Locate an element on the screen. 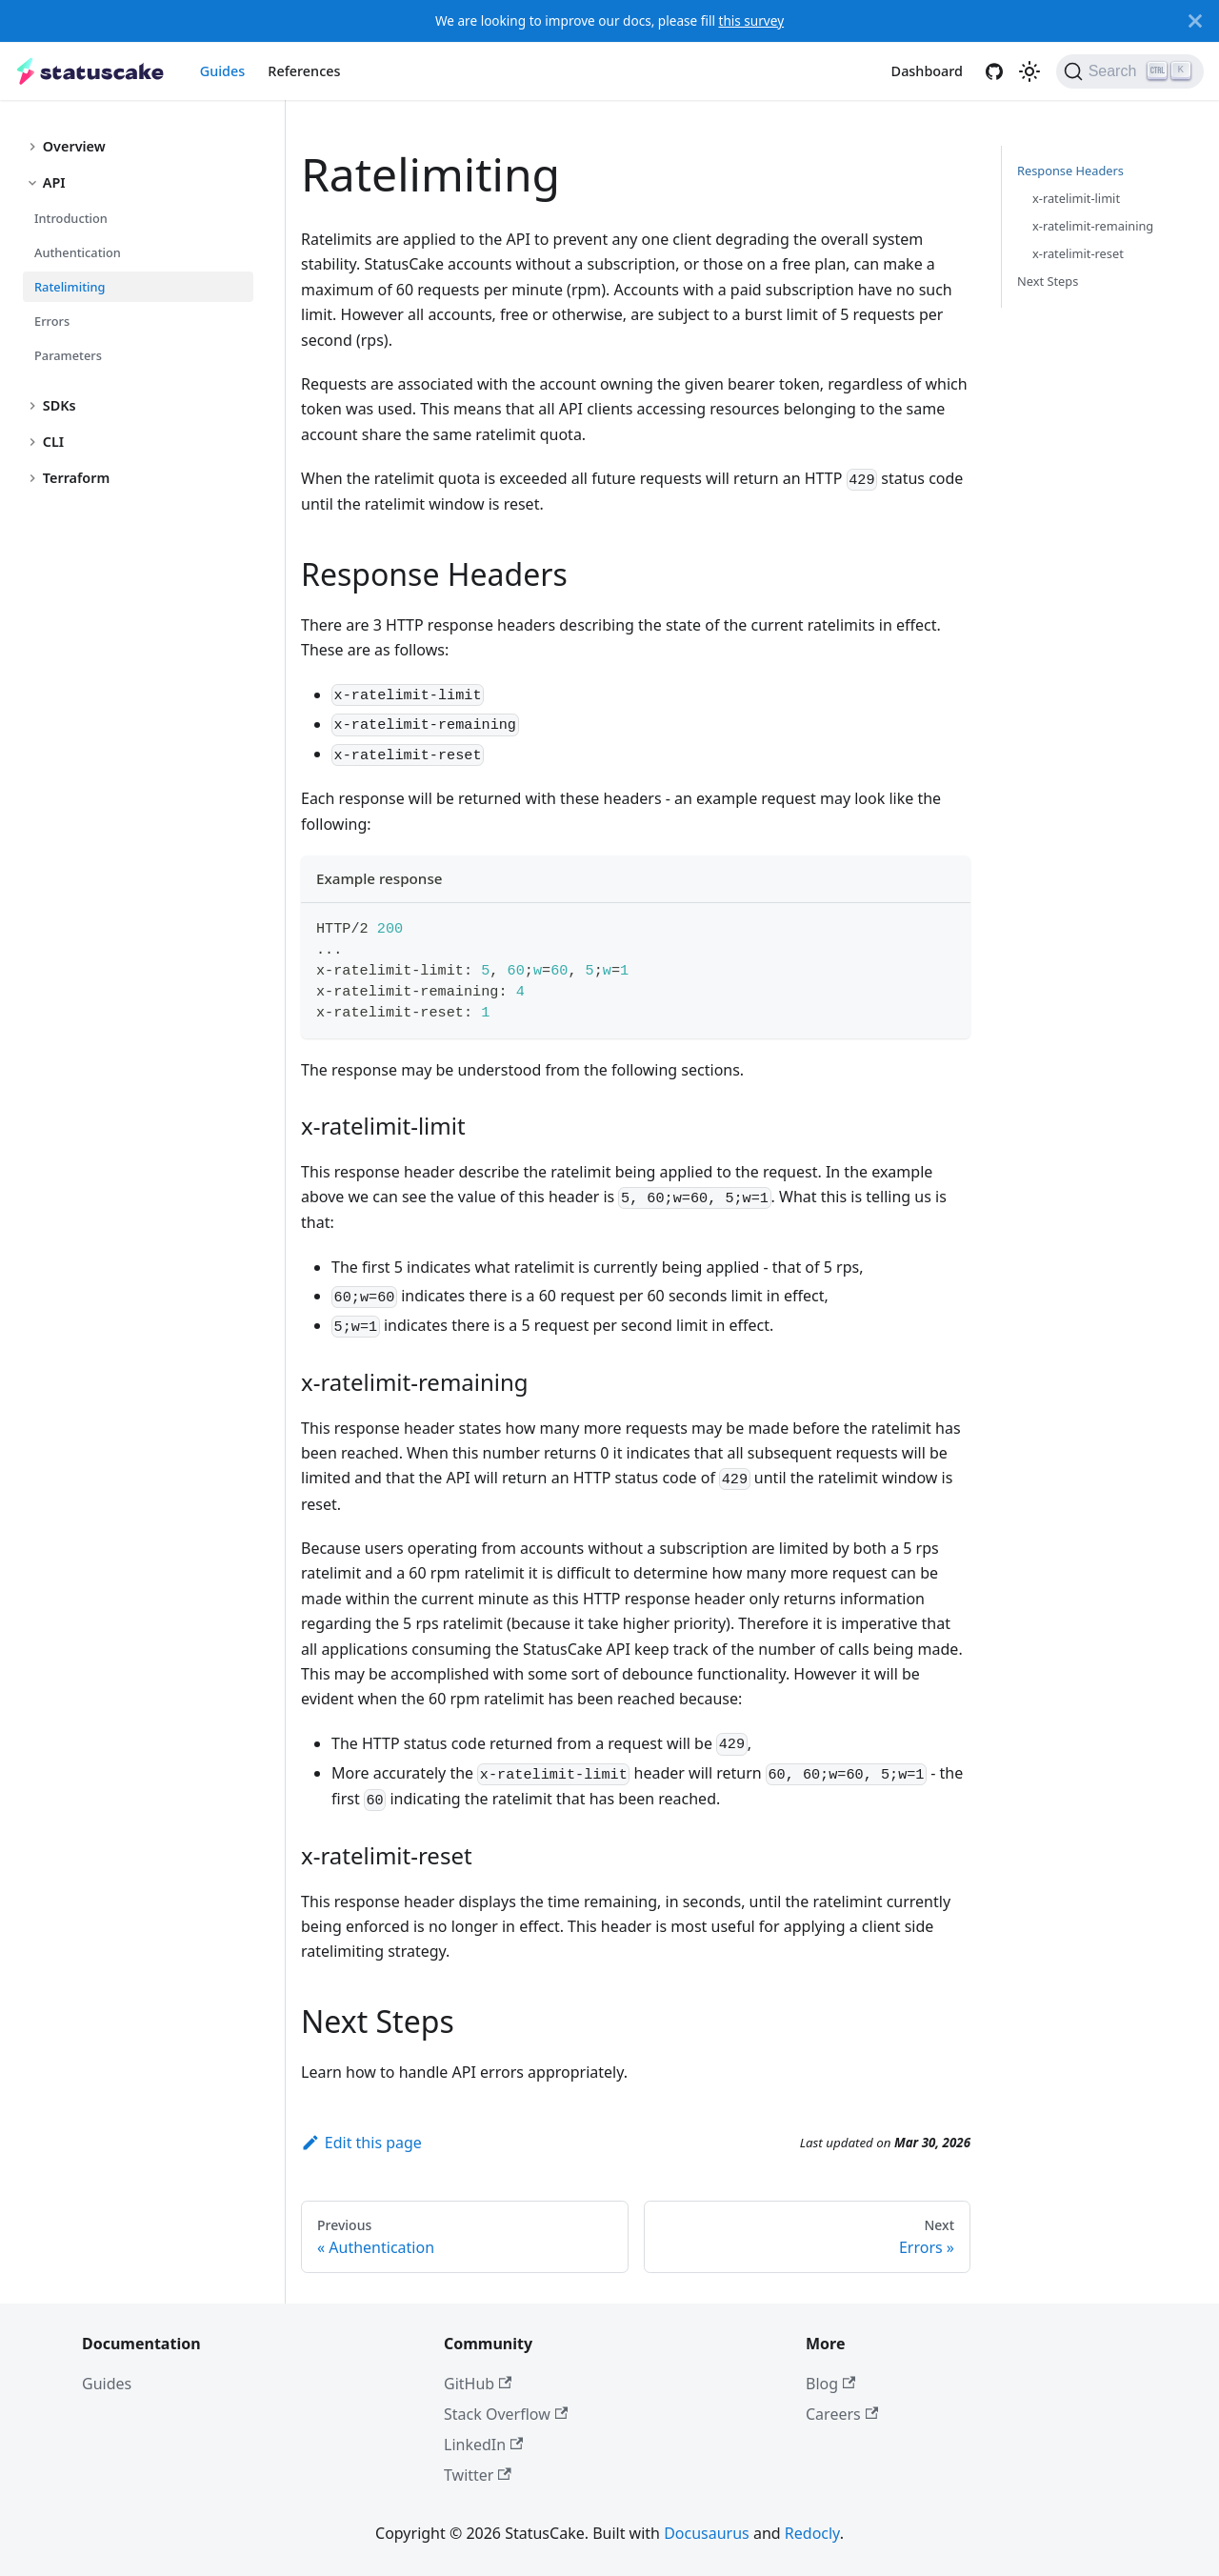 This screenshot has height=2576, width=1219. Stack Overflow is located at coordinates (506, 2414).